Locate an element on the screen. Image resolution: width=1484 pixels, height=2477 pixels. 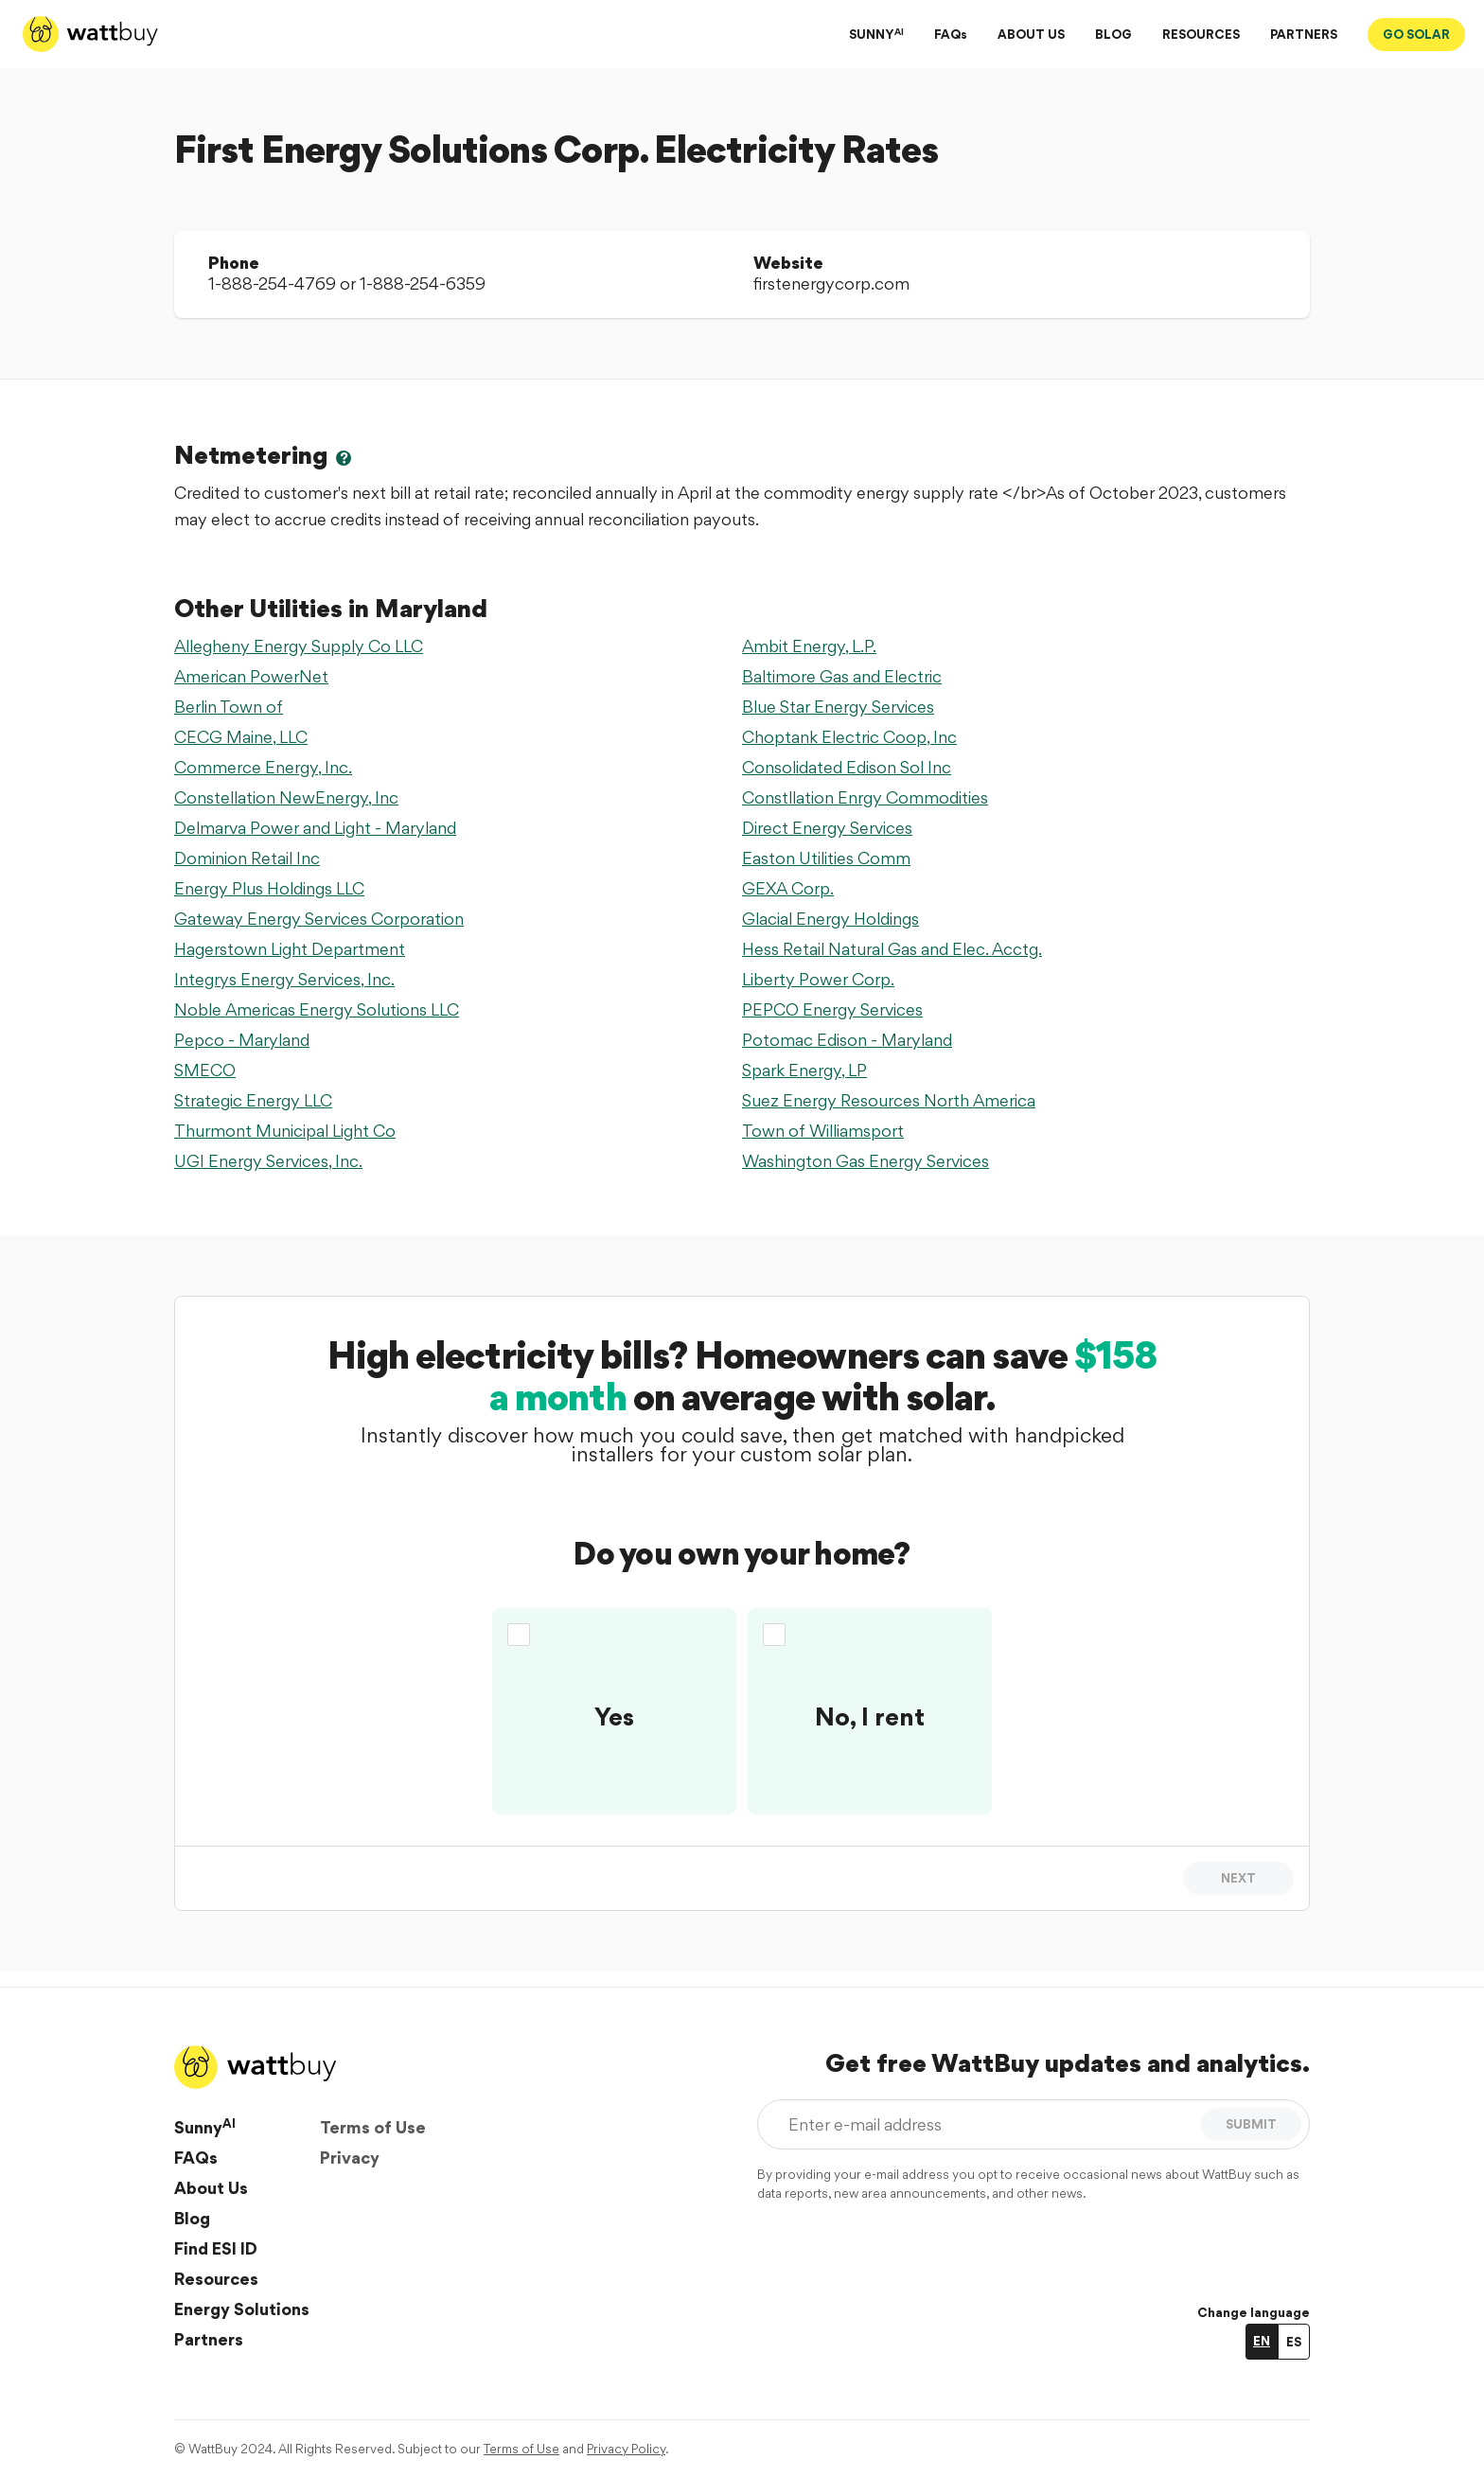
Ambit Energy, L.P. is located at coordinates (809, 646).